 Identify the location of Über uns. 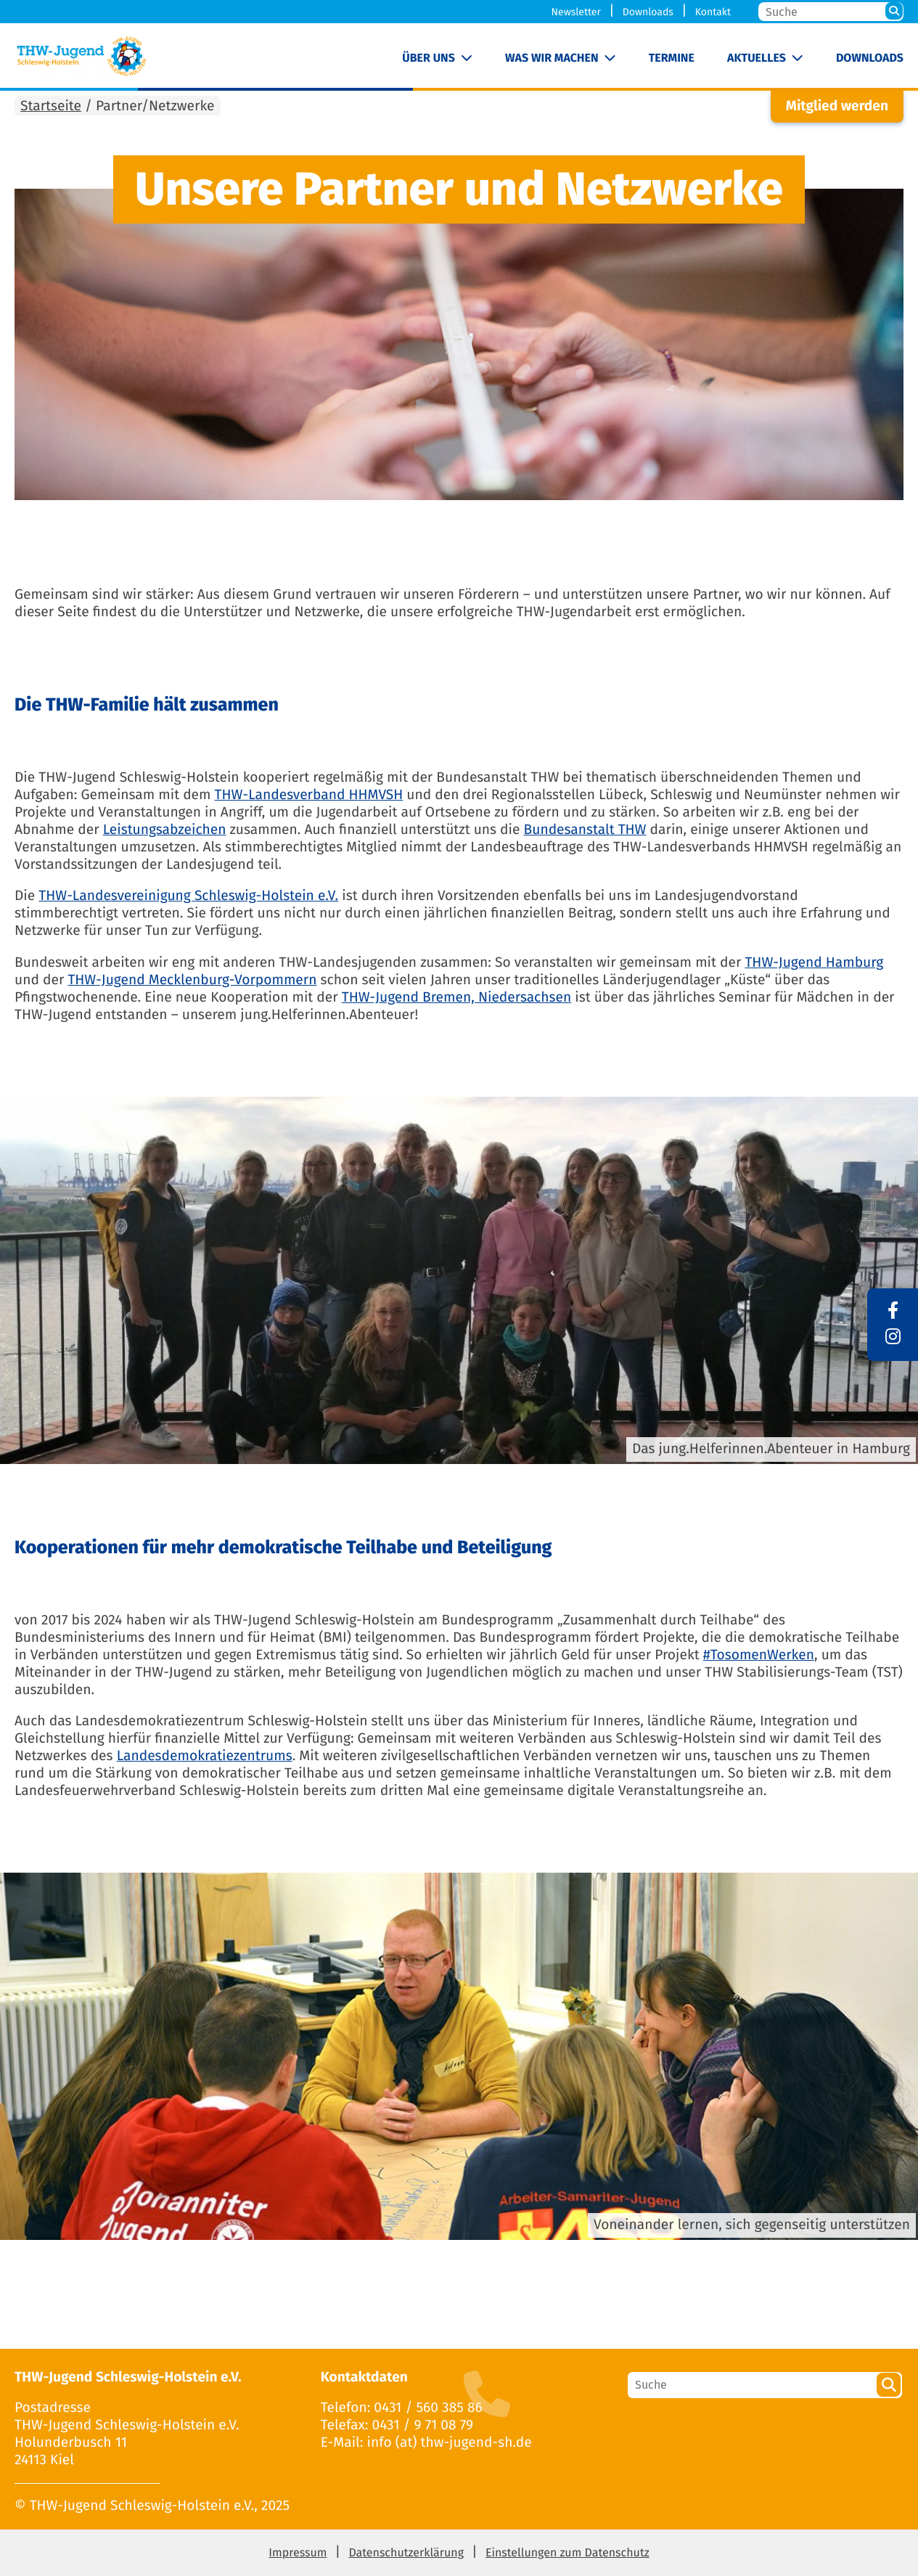
(428, 58).